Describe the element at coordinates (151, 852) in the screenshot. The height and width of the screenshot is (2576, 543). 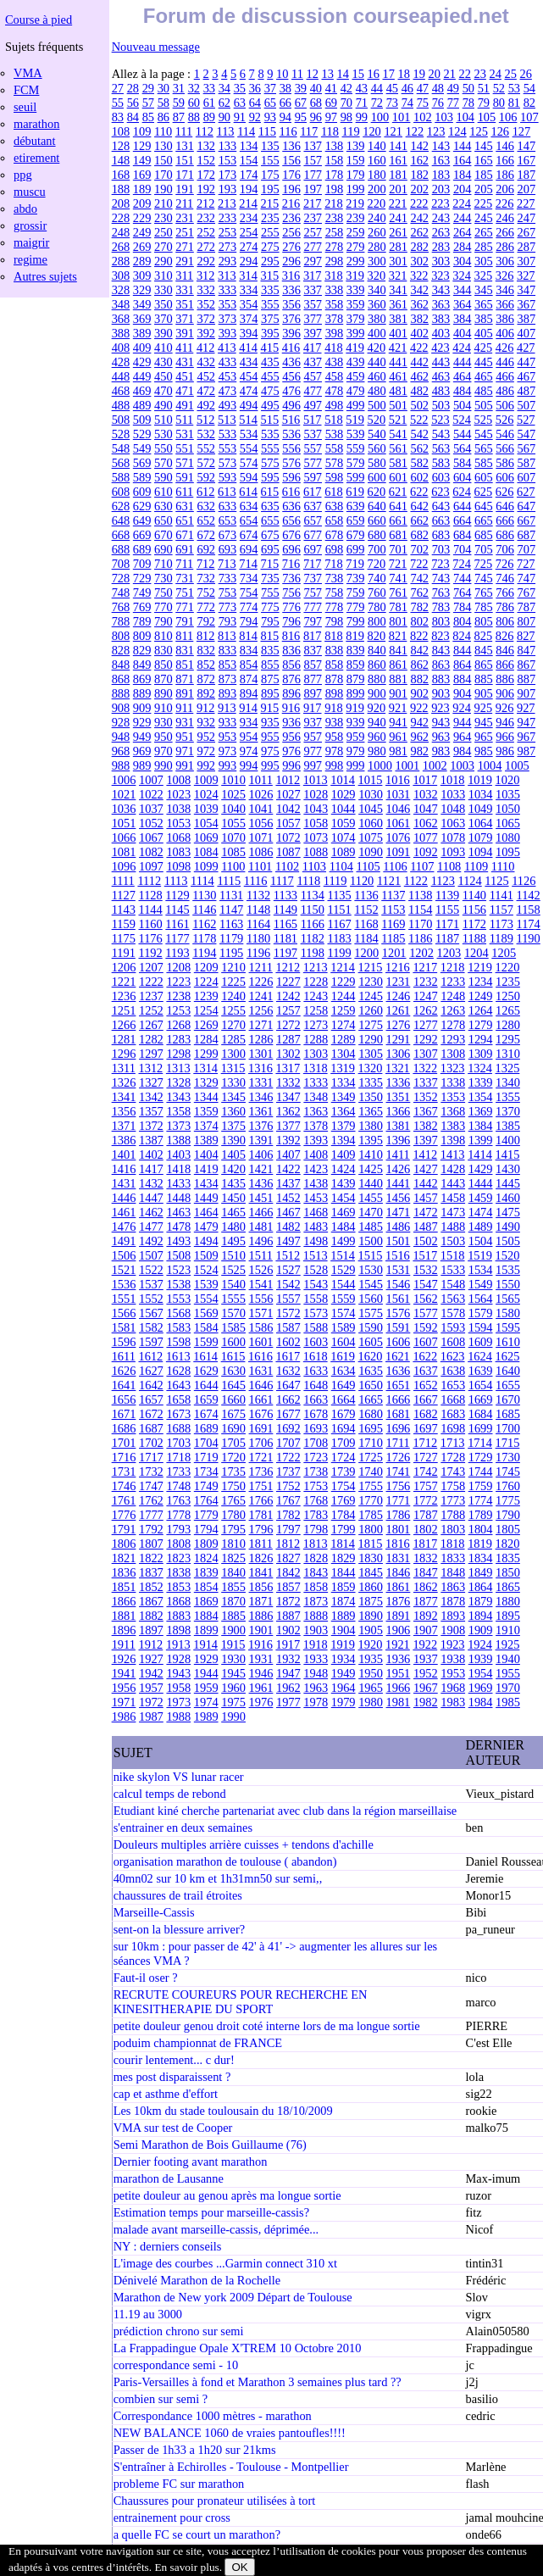
I see `1082` at that location.